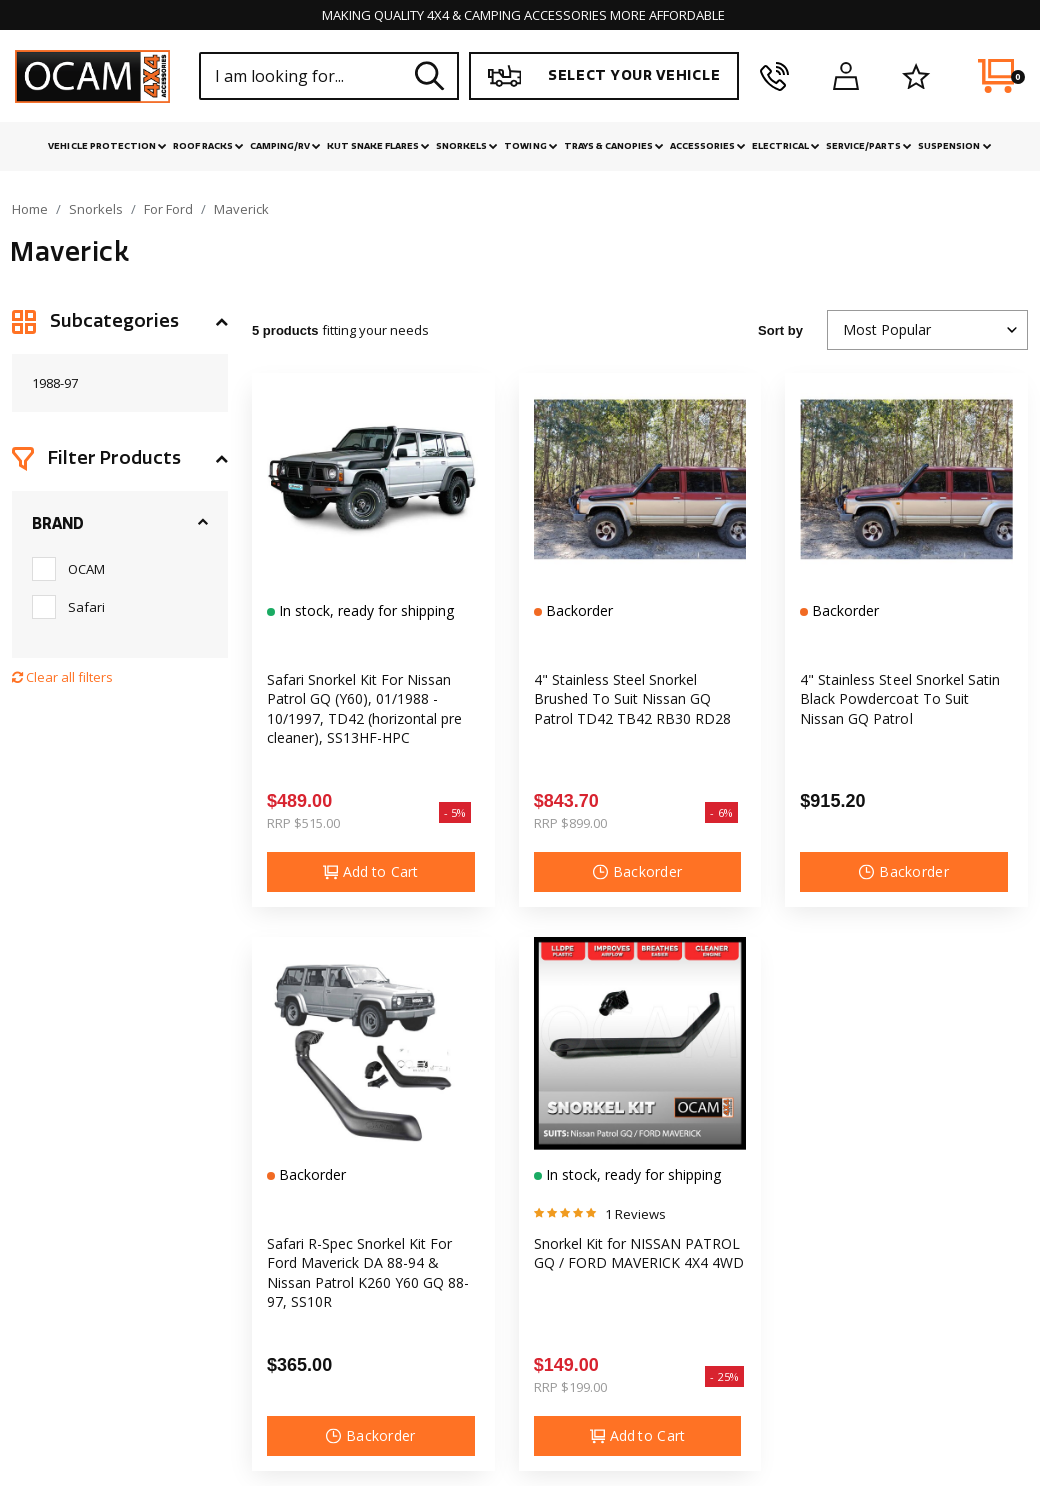 The height and width of the screenshot is (1486, 1040). I want to click on Snorkels, so click(467, 146).